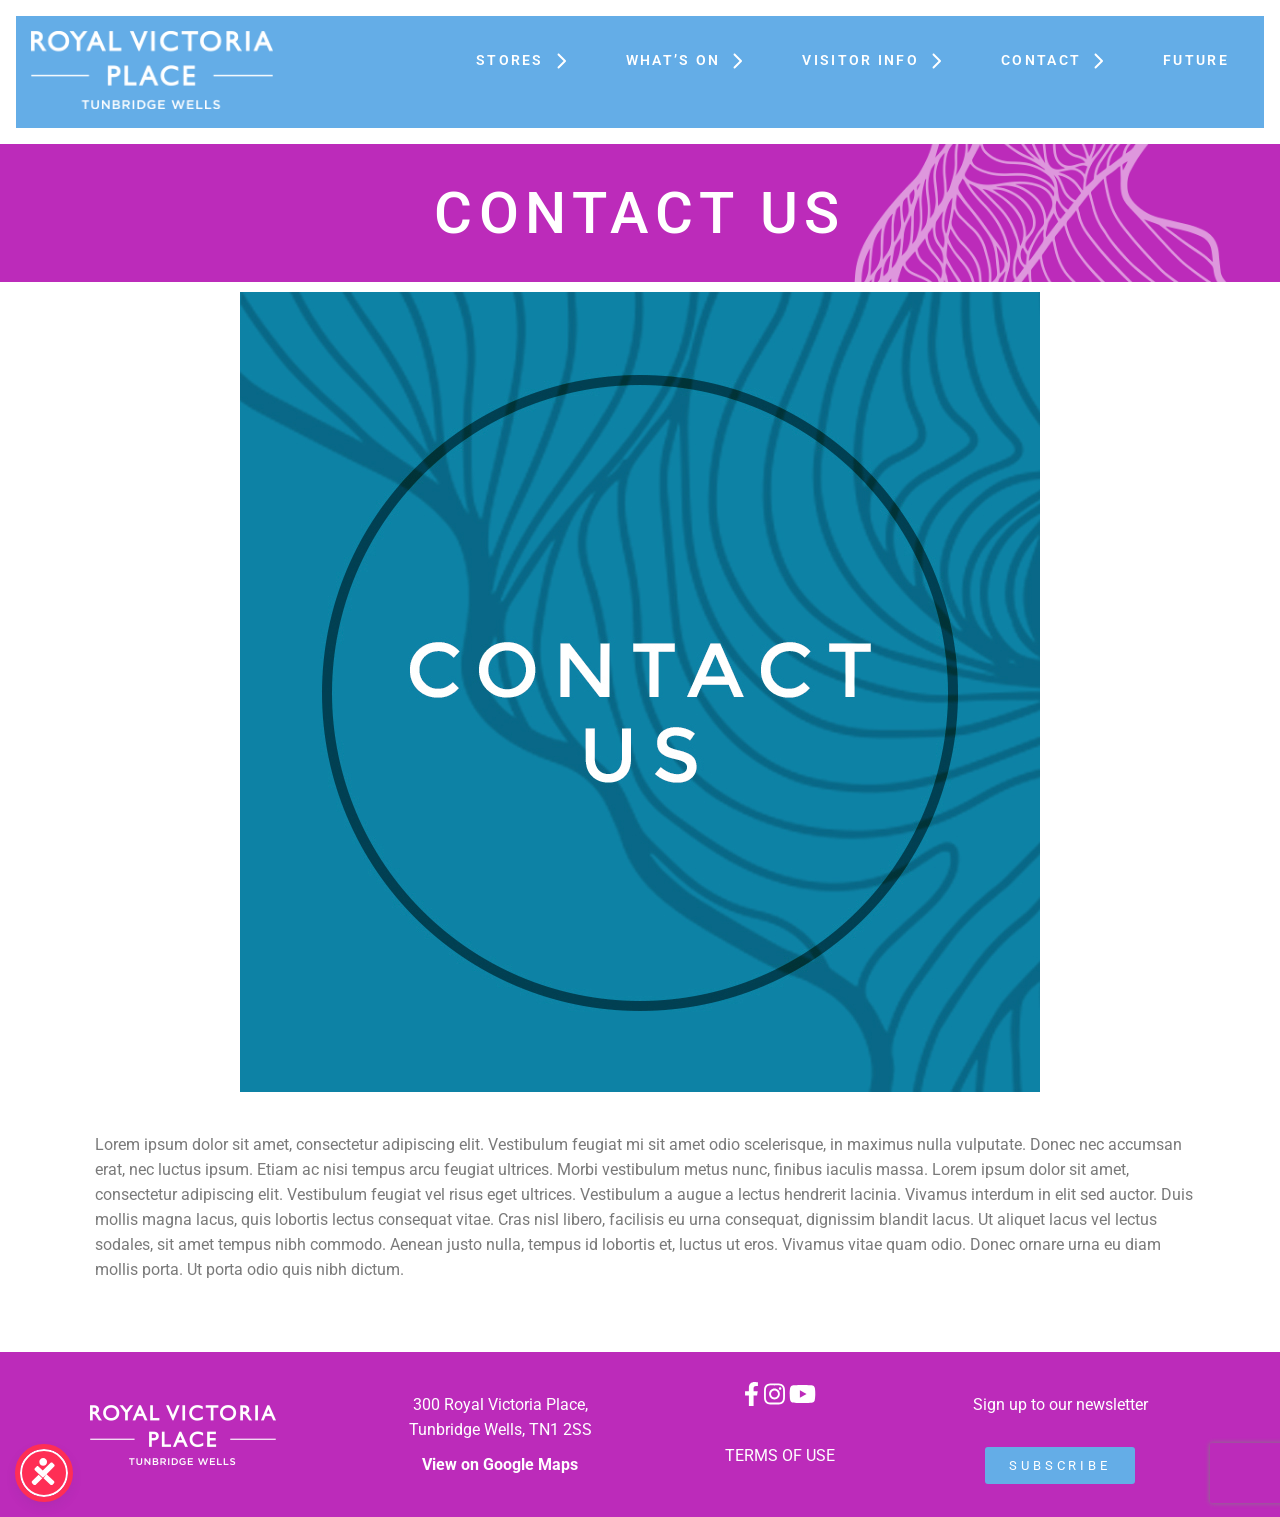 The height and width of the screenshot is (1517, 1280). What do you see at coordinates (881, 60) in the screenshot?
I see `Visitor Info` at bounding box center [881, 60].